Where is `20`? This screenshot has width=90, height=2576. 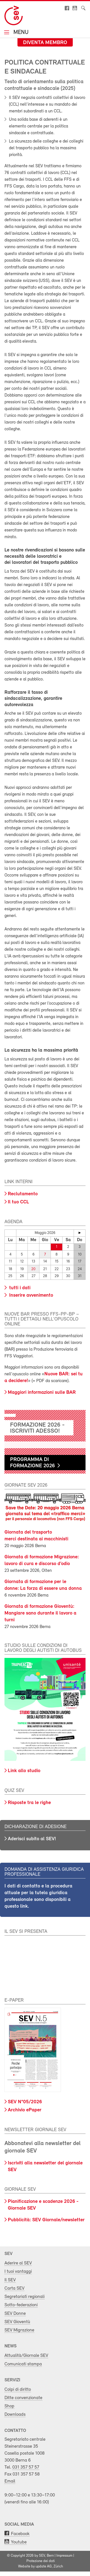
20 is located at coordinates (33, 1269).